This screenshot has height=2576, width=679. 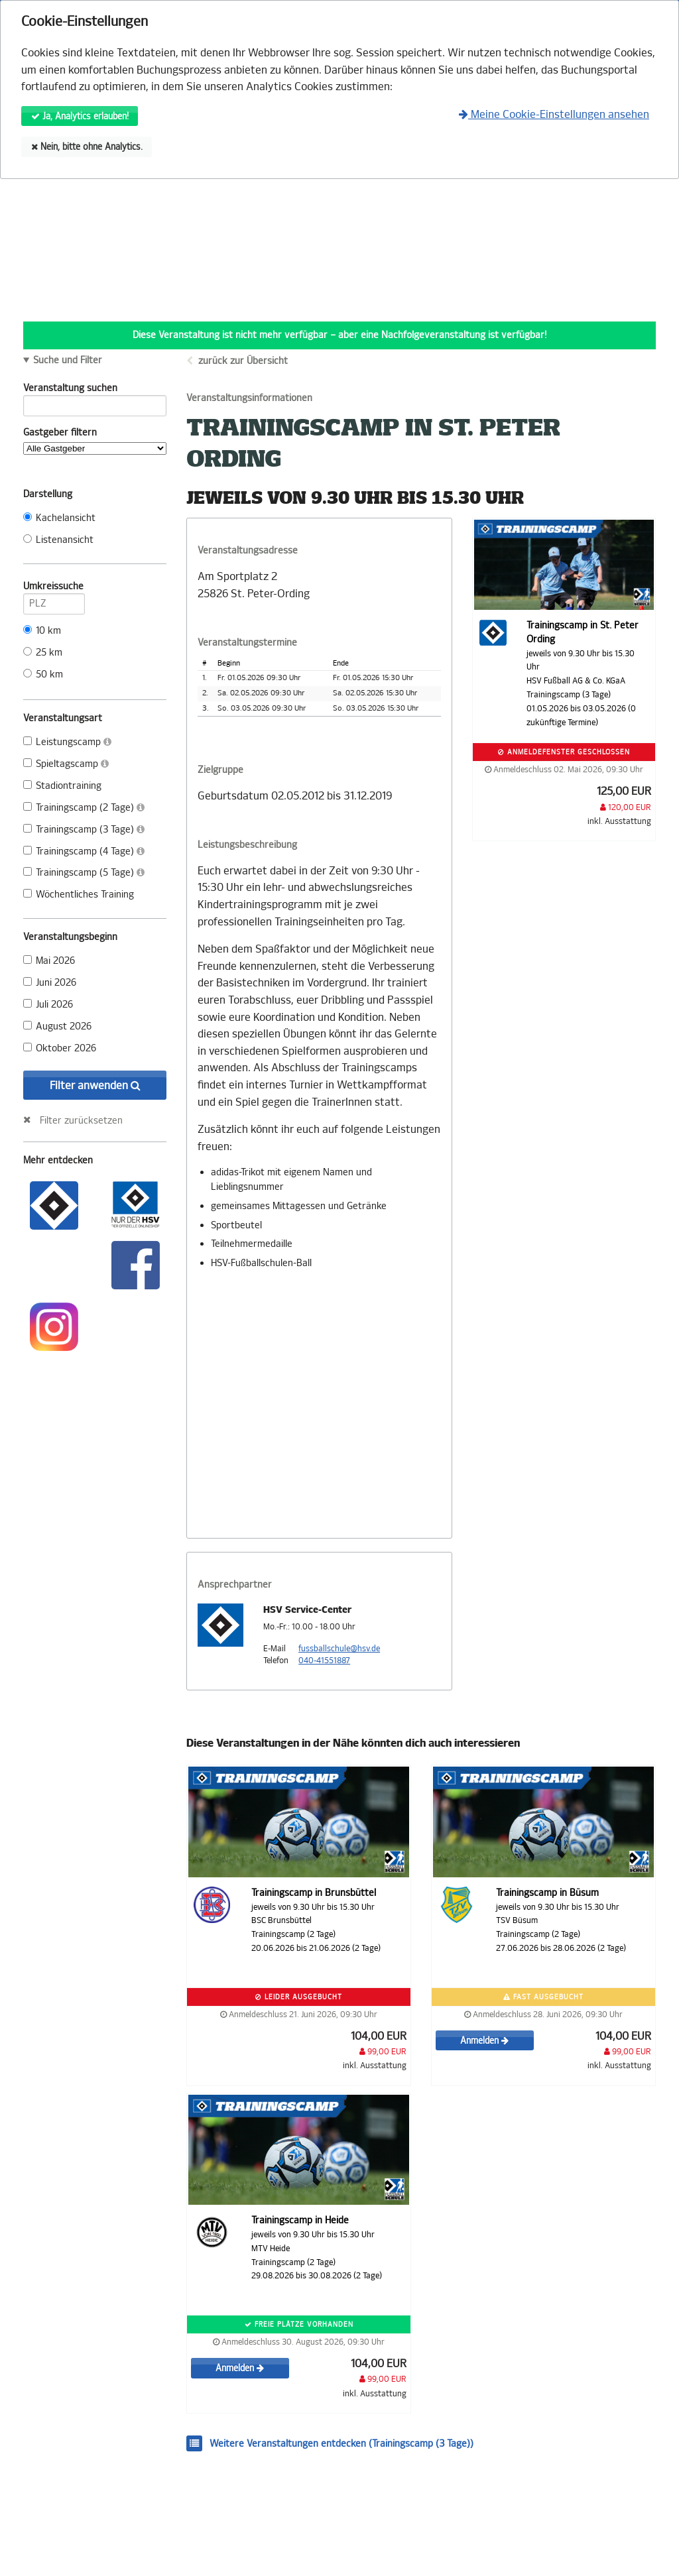 What do you see at coordinates (54, 589) in the screenshot?
I see `Umkreissuche` at bounding box center [54, 589].